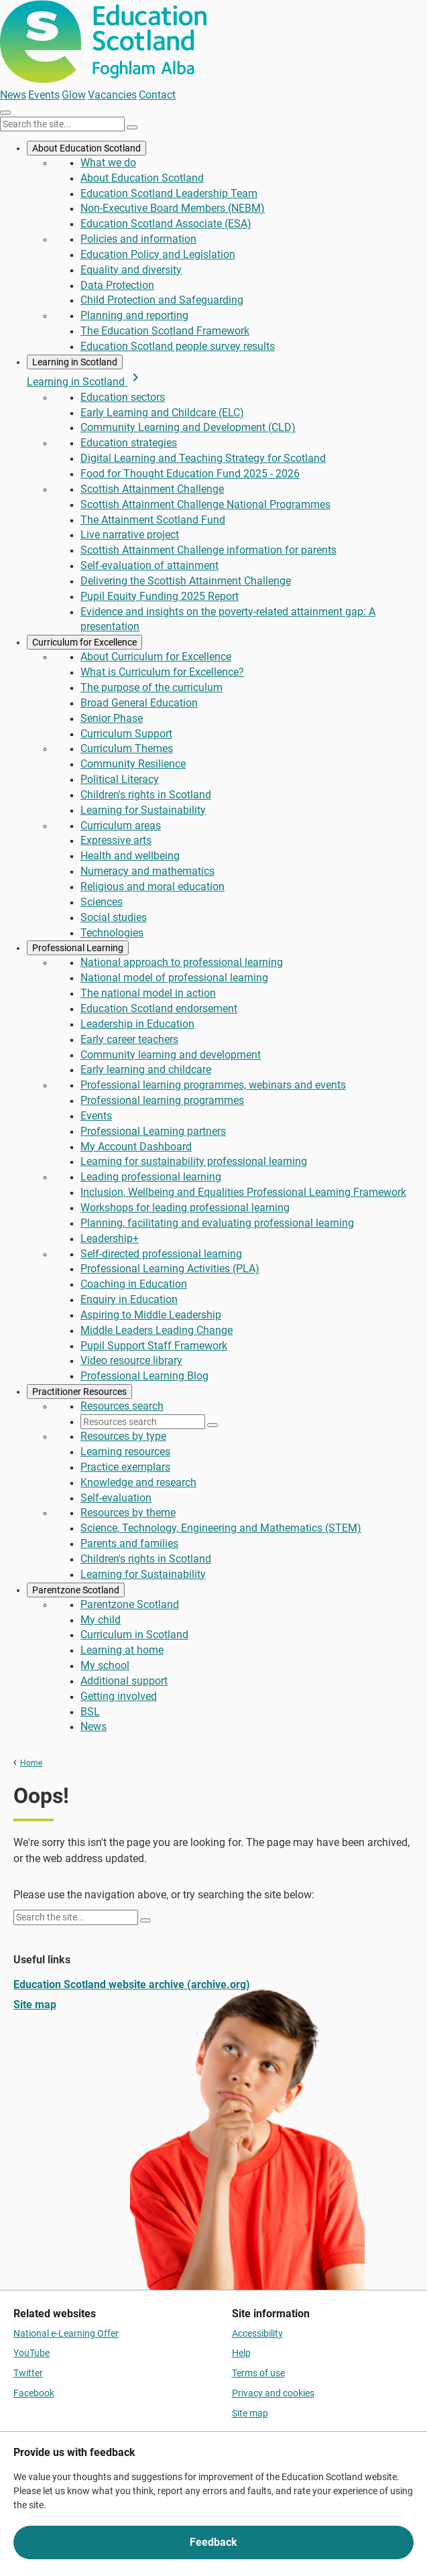 The image size is (427, 2576). What do you see at coordinates (150, 1314) in the screenshot?
I see `Aspiring to Middle Leadership` at bounding box center [150, 1314].